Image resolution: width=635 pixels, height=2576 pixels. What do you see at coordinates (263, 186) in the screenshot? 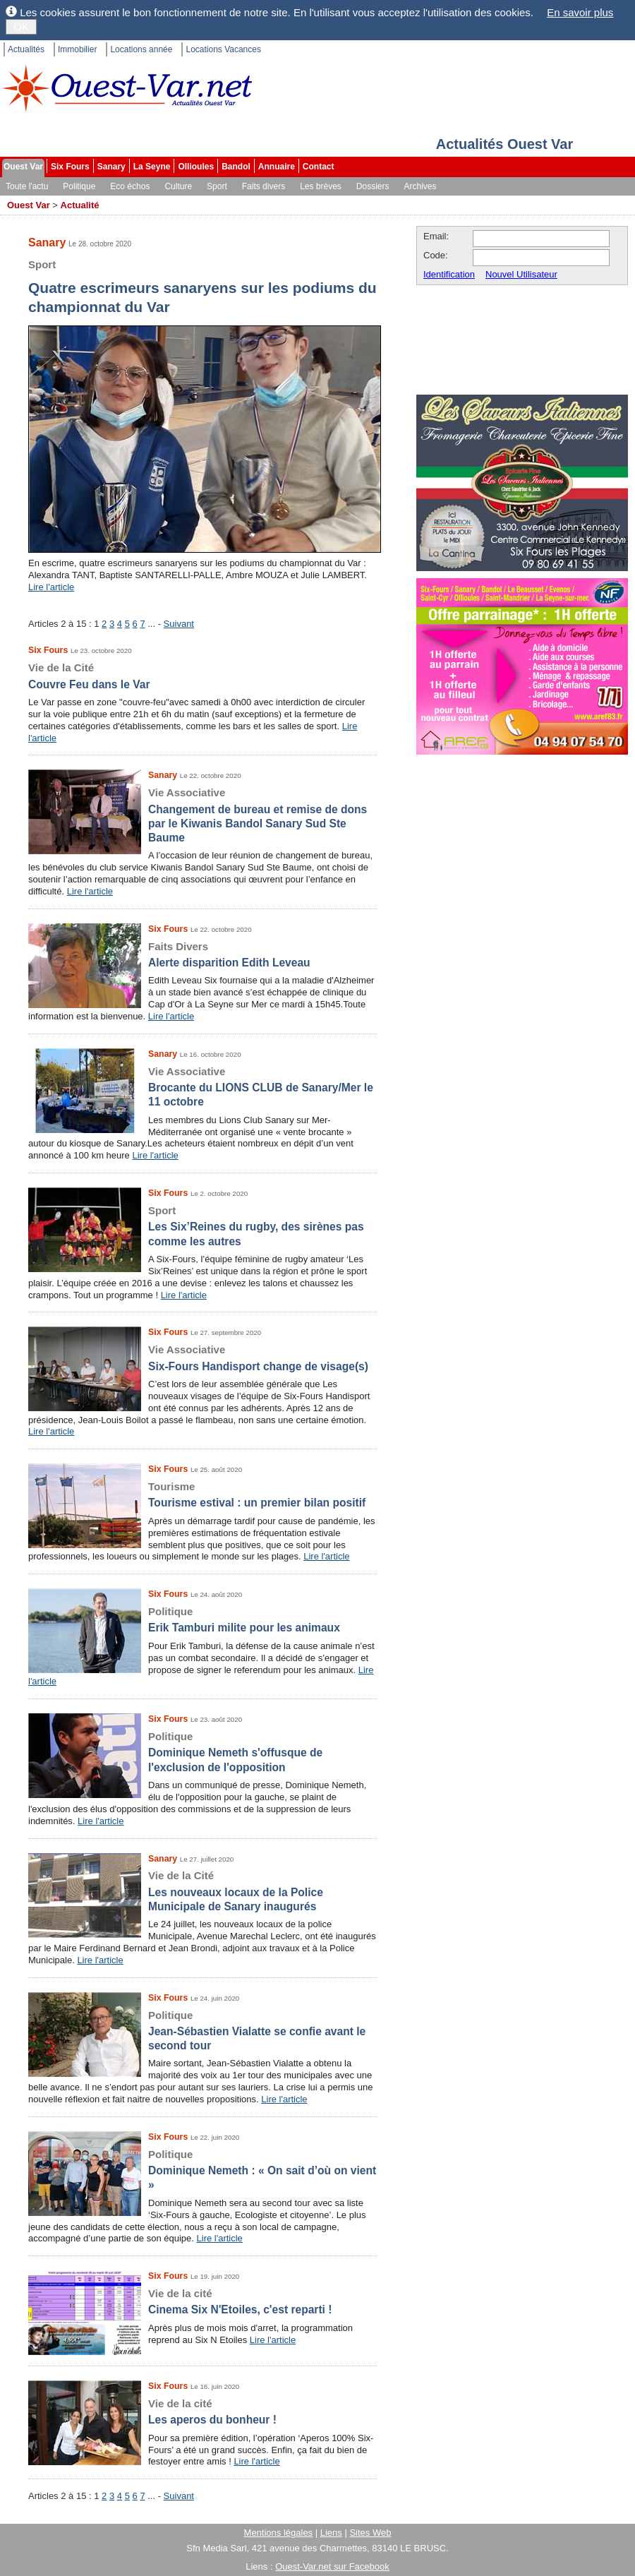
I see `Faits divers` at bounding box center [263, 186].